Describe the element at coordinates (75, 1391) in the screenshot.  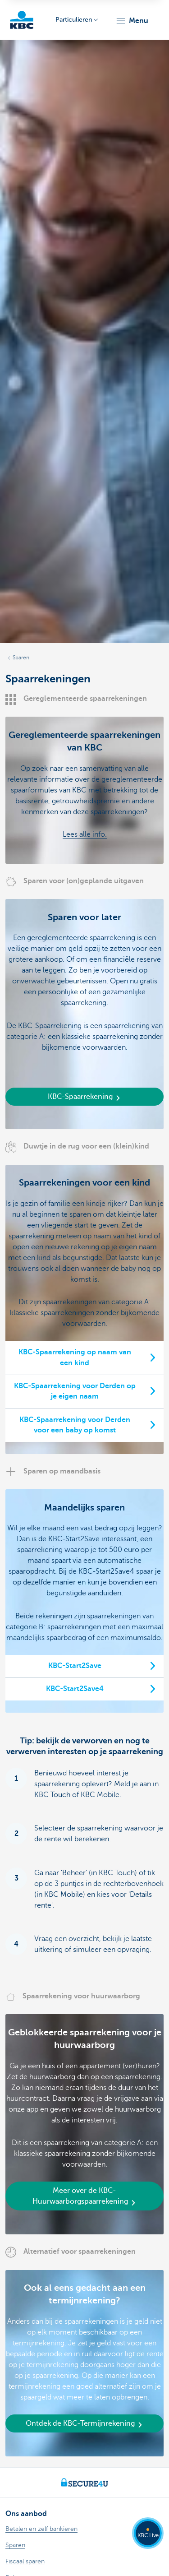
I see `KBC-Spaarrekening voor Derden op je eigen naam` at that location.